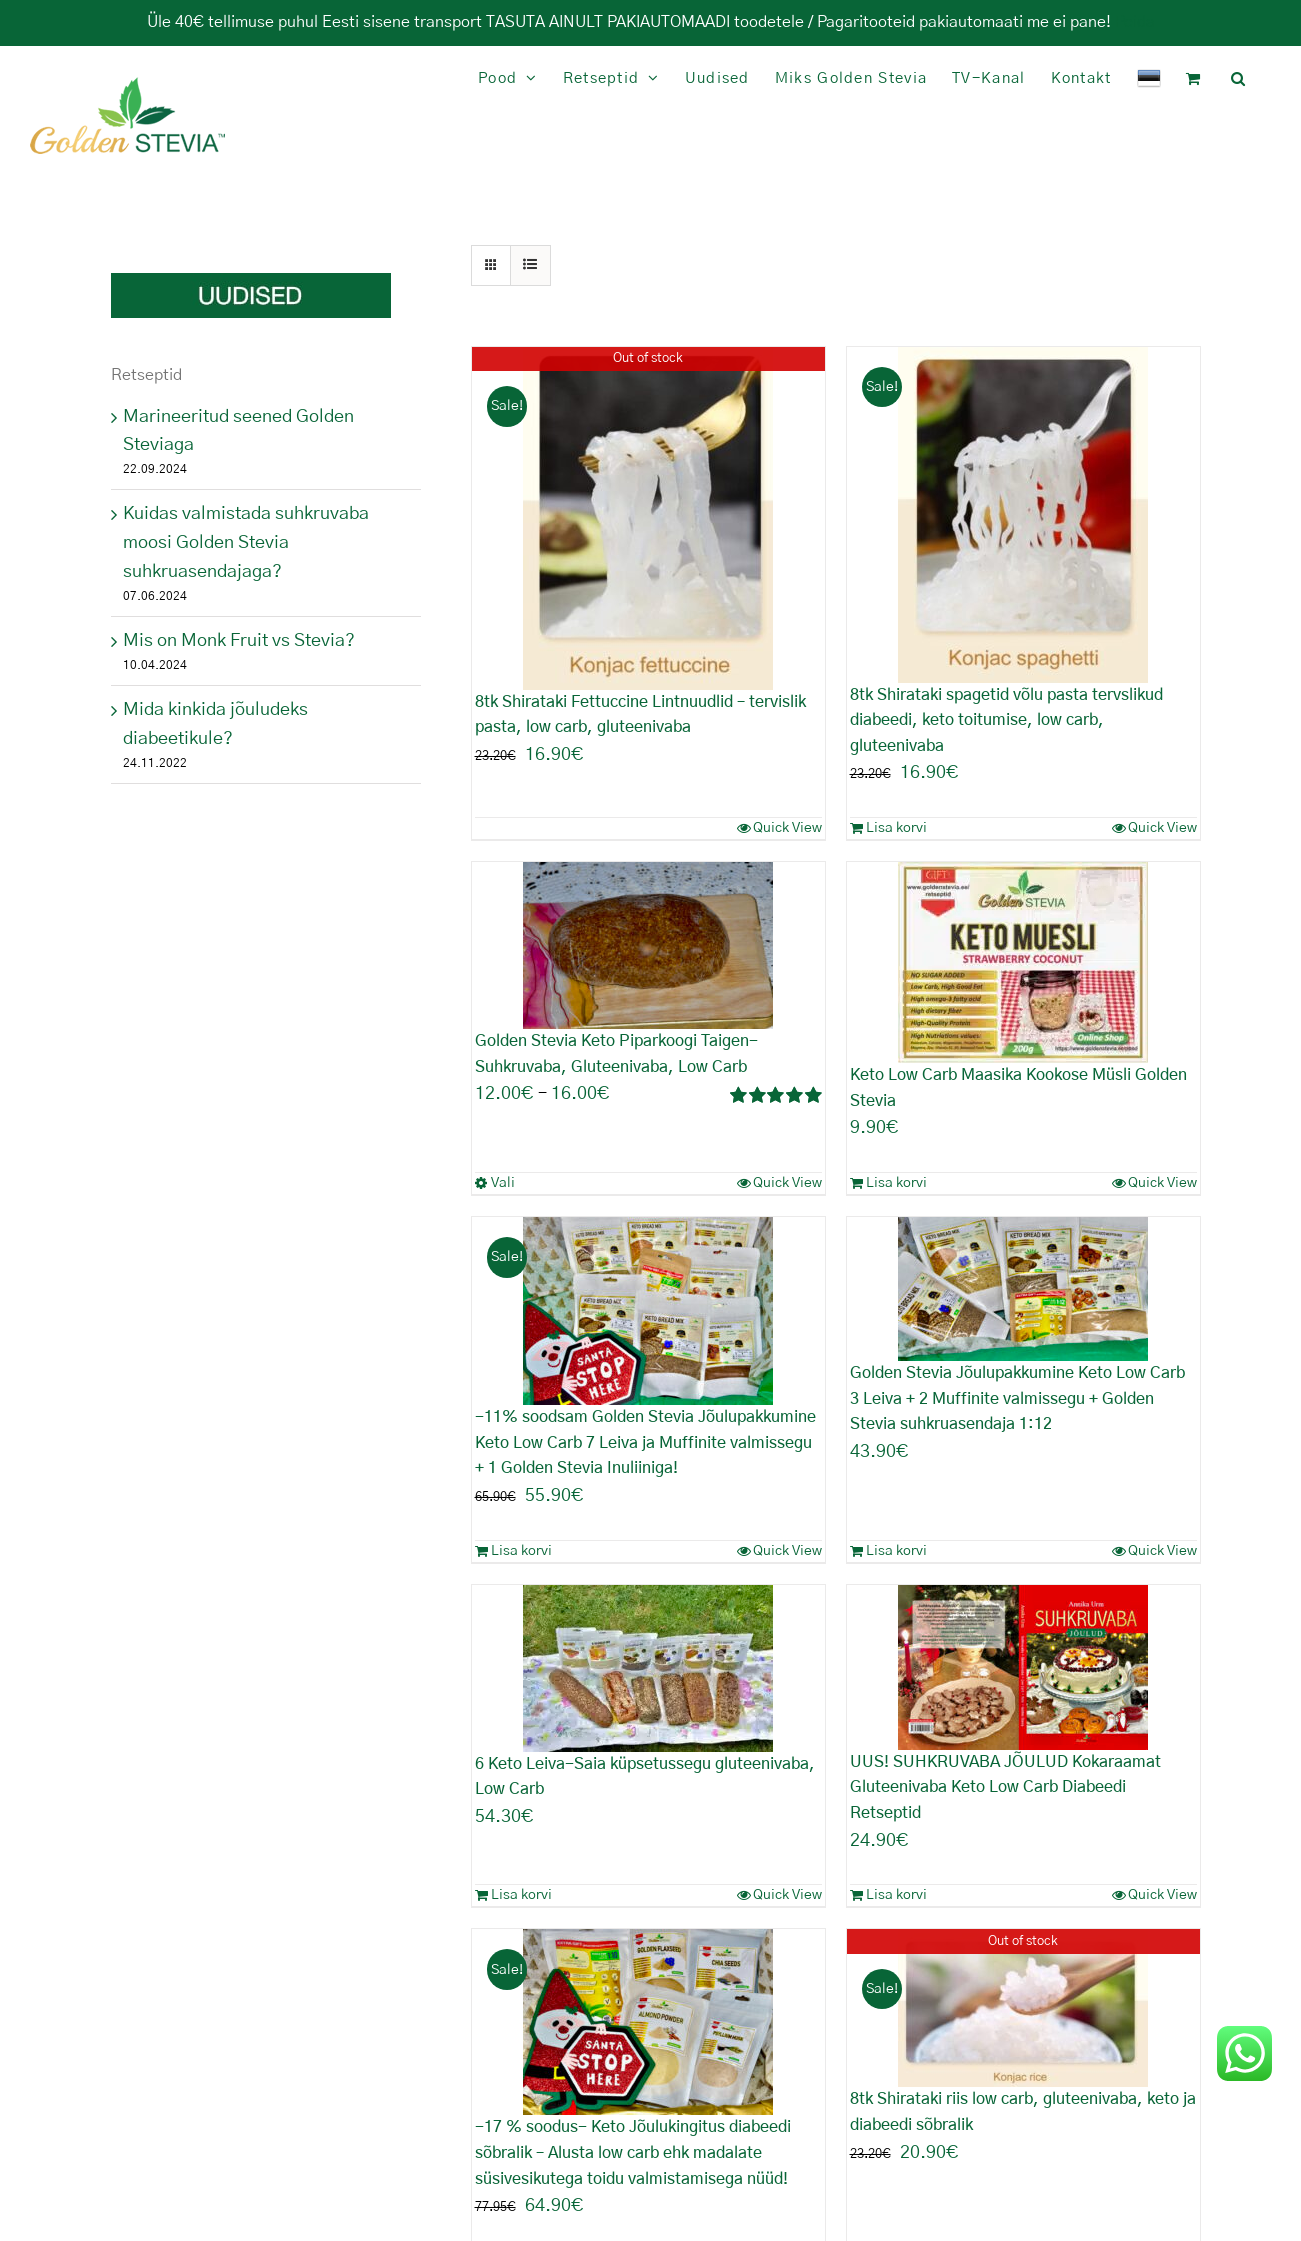 This screenshot has width=1301, height=2241. I want to click on [View as list], so click(530, 265).